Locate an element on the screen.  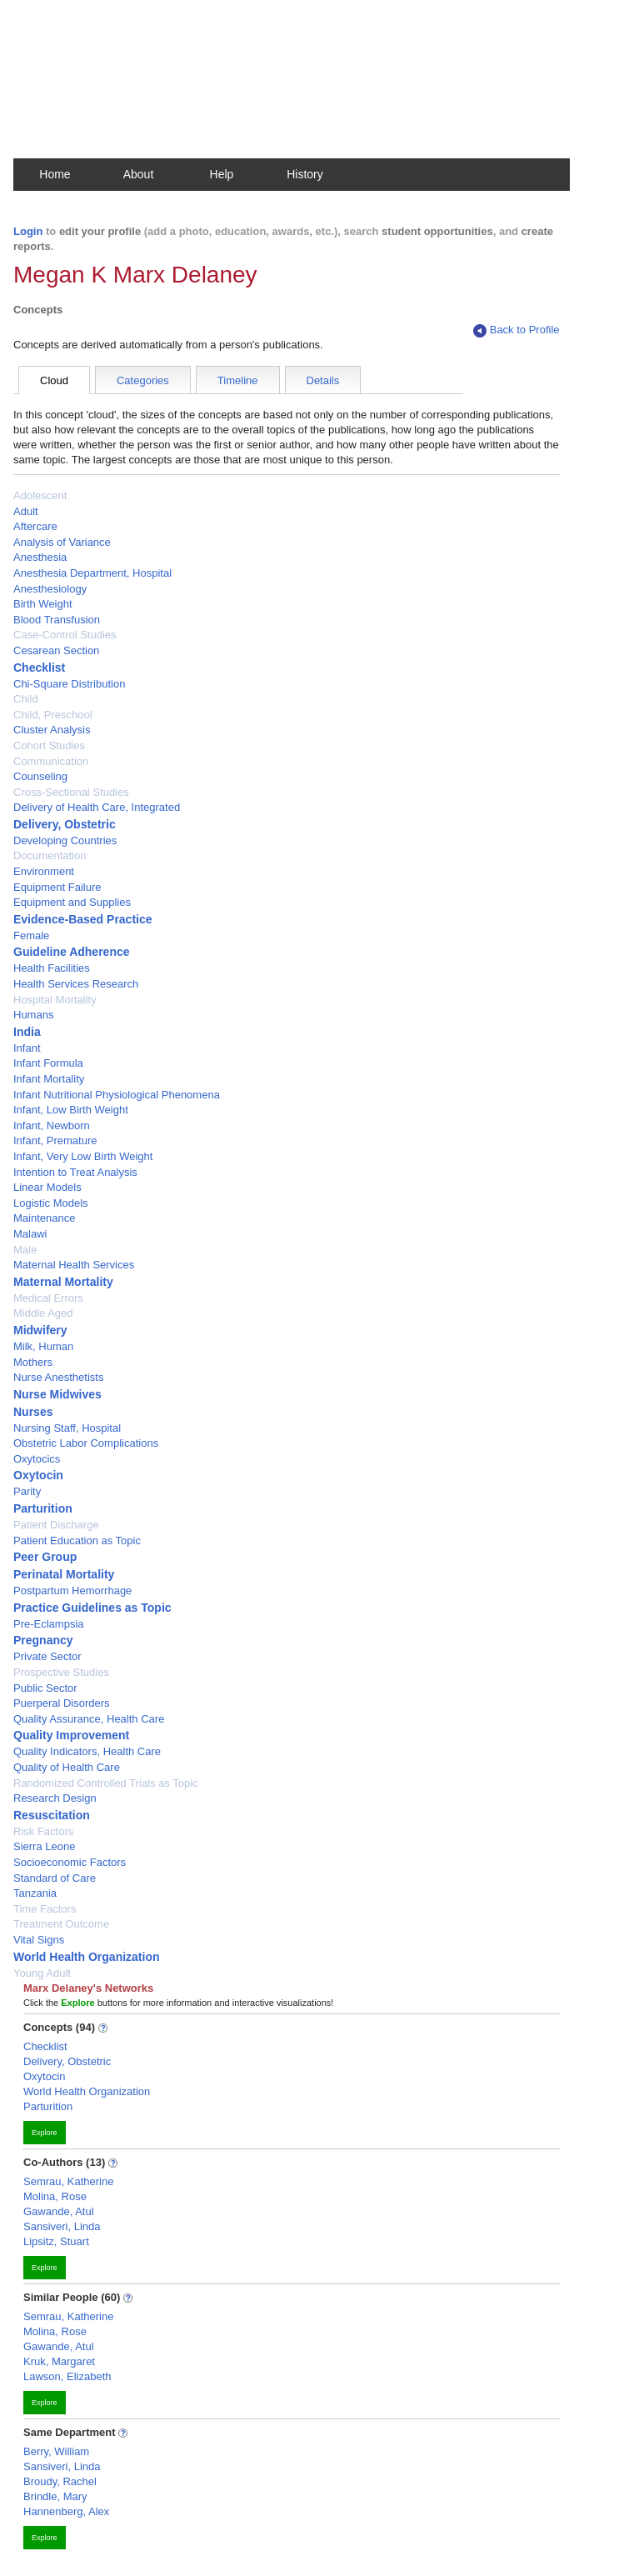
Lipsitz, Stuart is located at coordinates (56, 2241).